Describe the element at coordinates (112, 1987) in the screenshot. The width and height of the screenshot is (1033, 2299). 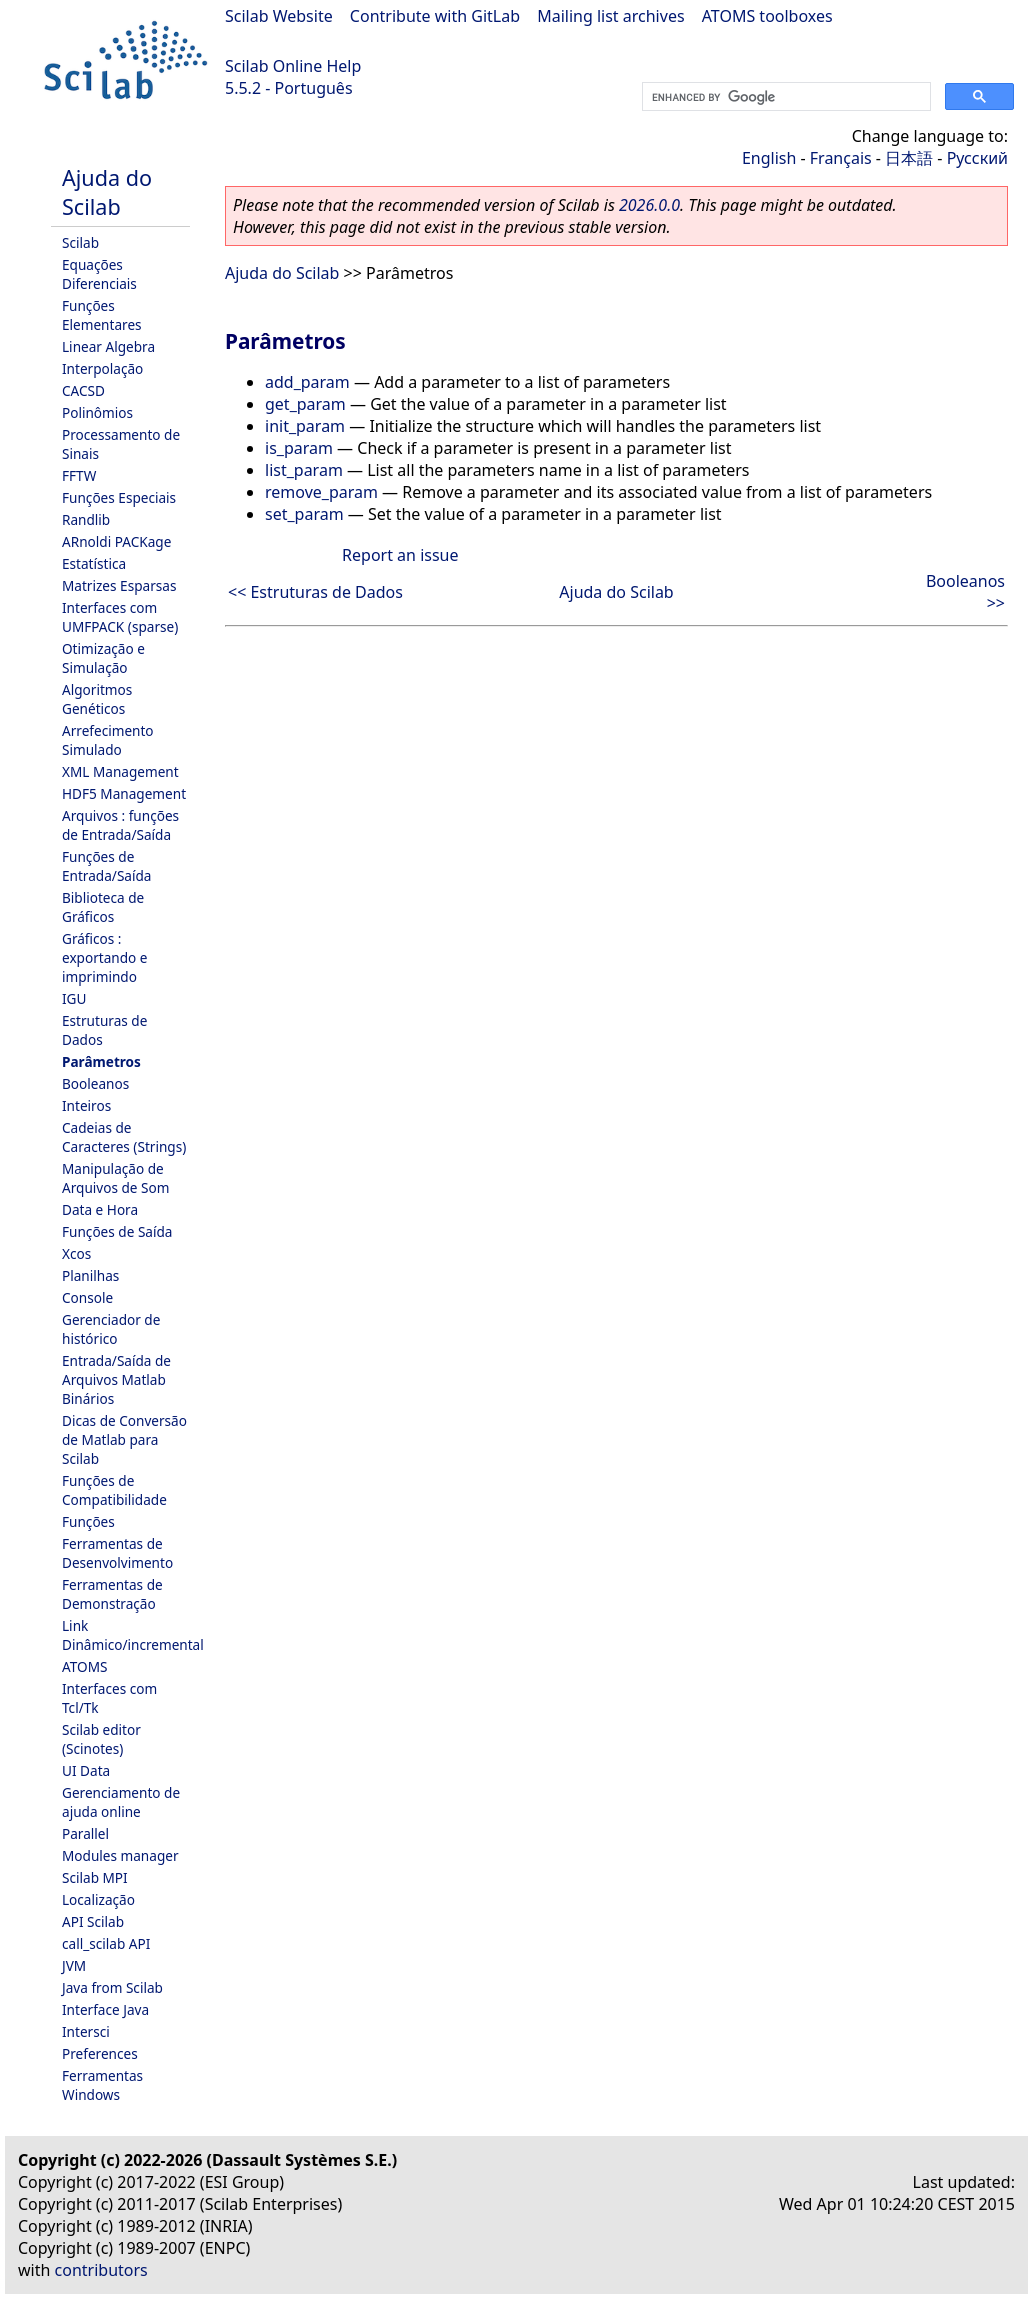
I see `Java from Scilab` at that location.